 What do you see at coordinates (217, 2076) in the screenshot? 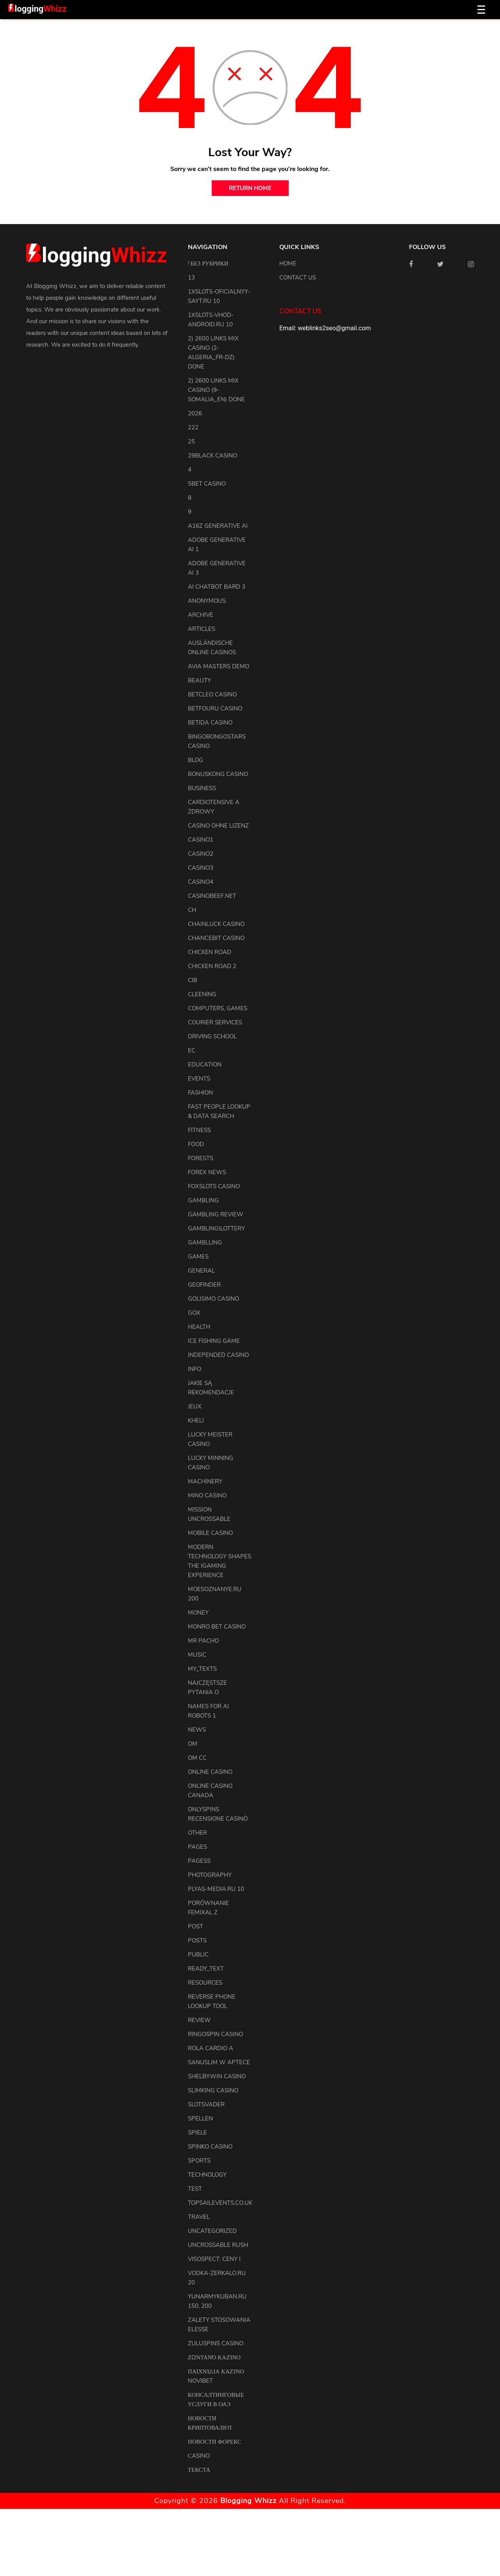
I see `Shelbywin Casino` at bounding box center [217, 2076].